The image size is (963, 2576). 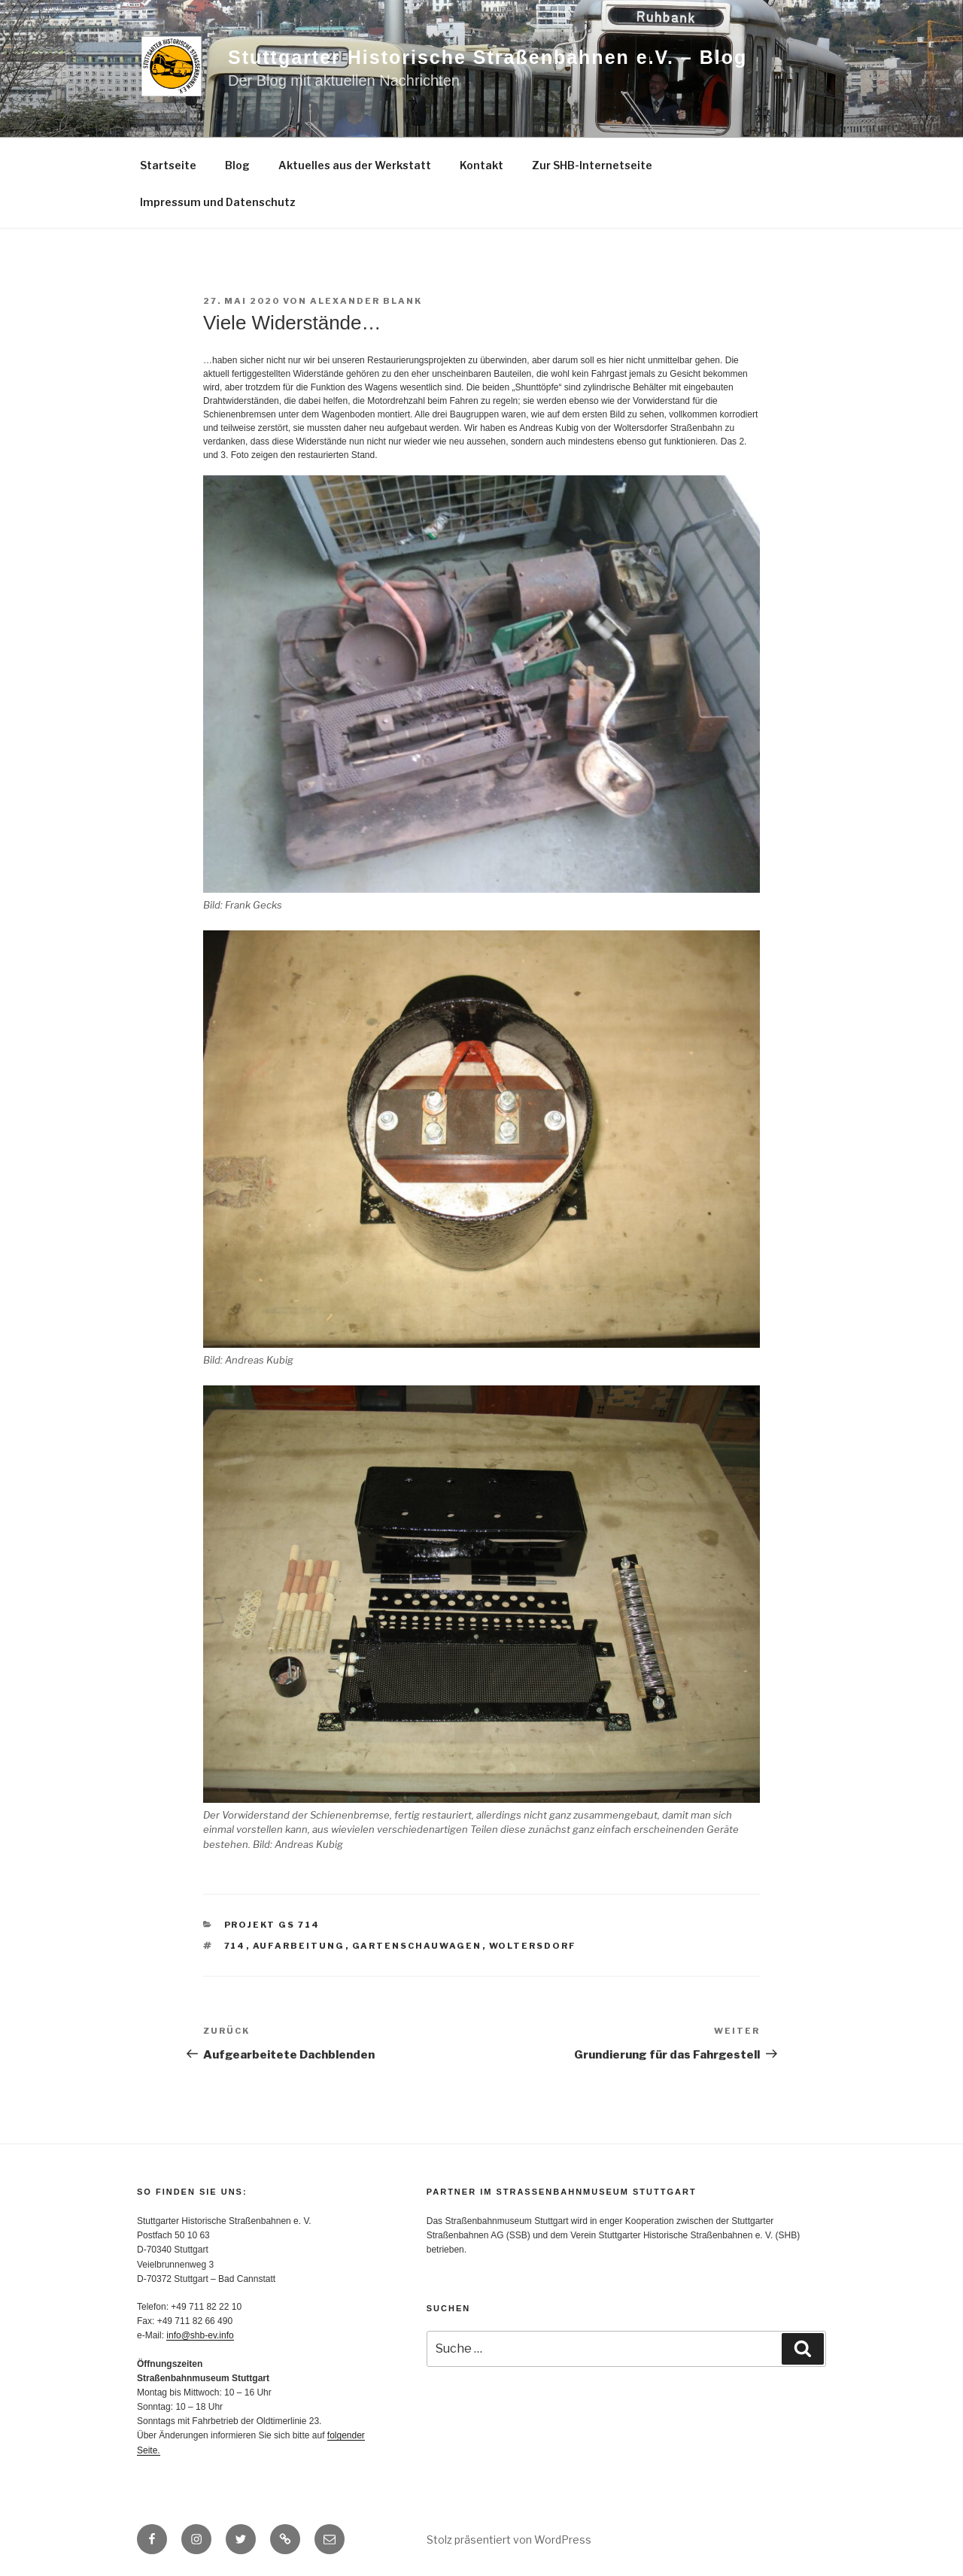 I want to click on info@shb-ev.info, so click(x=199, y=2335).